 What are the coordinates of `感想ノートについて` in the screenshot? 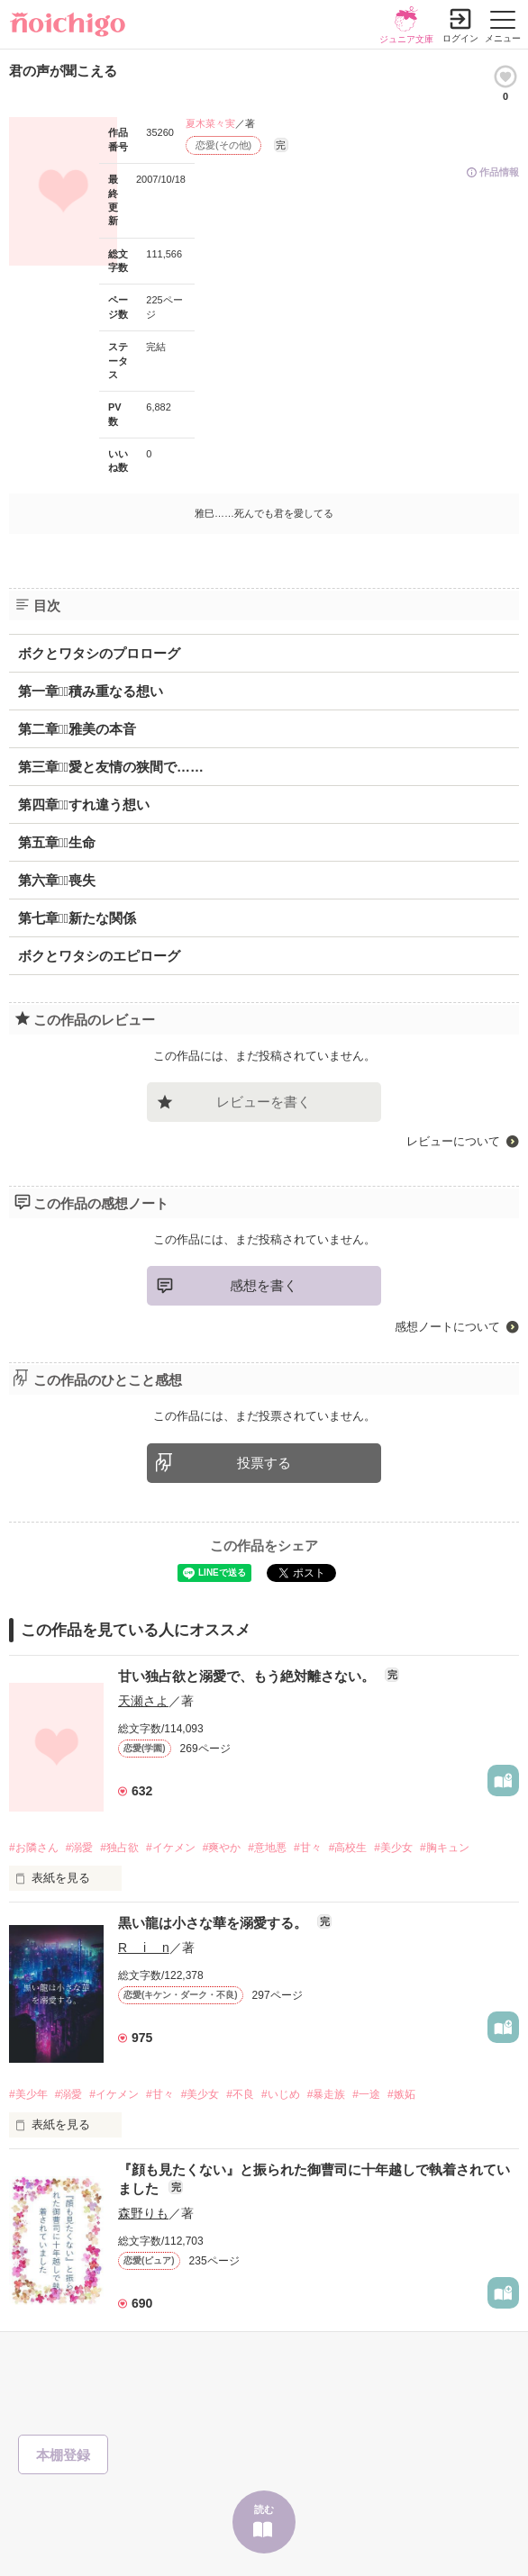 It's located at (447, 1326).